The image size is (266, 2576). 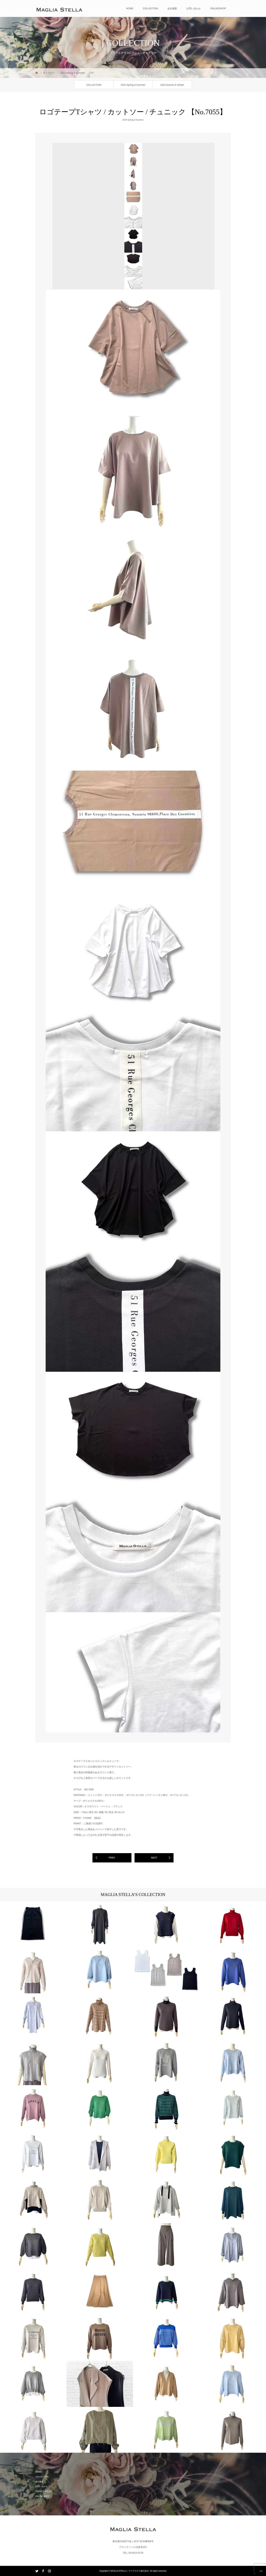 What do you see at coordinates (154, 1857) in the screenshot?
I see `NEXT` at bounding box center [154, 1857].